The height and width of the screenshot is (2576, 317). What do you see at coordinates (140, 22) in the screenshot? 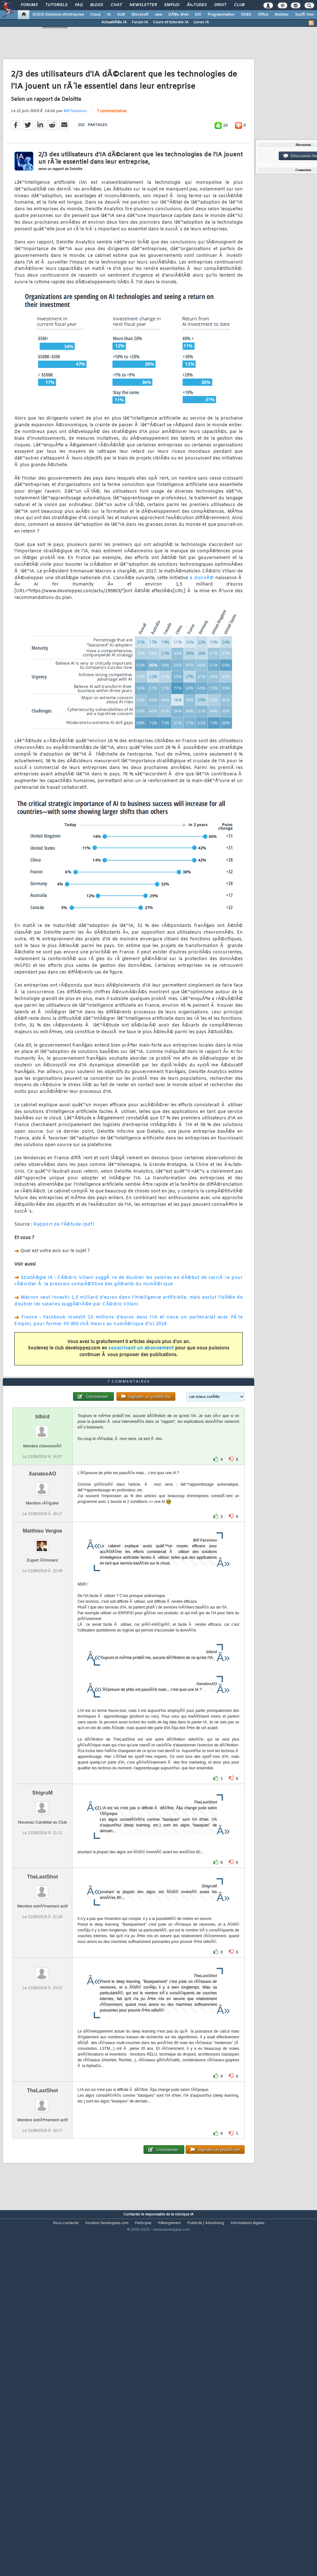
I see `Forum IA` at bounding box center [140, 22].